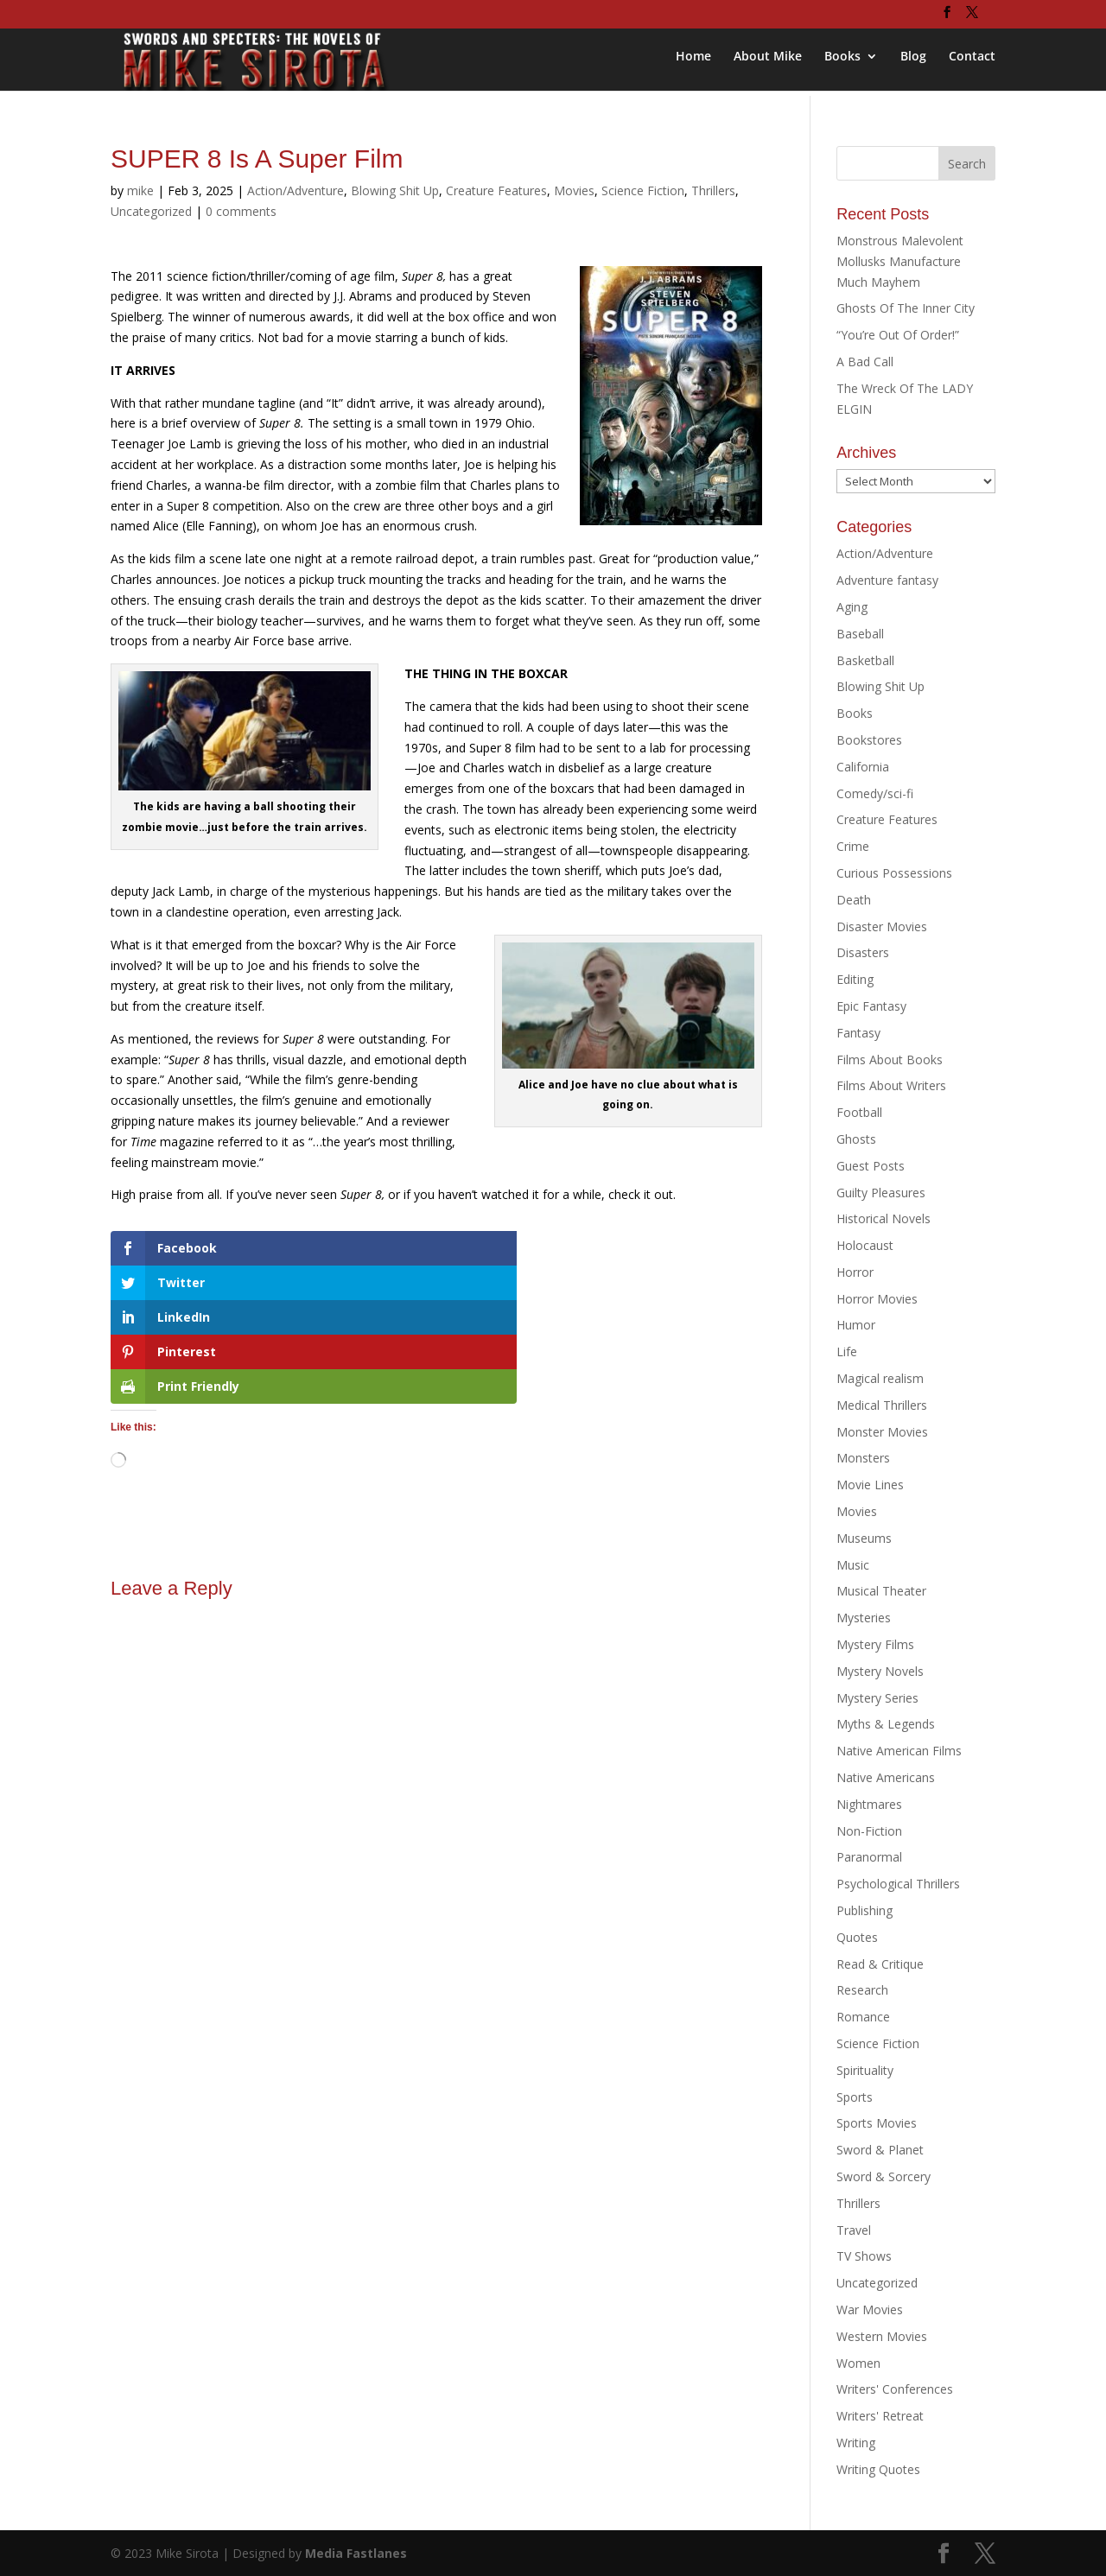  What do you see at coordinates (858, 1033) in the screenshot?
I see `Fantasy` at bounding box center [858, 1033].